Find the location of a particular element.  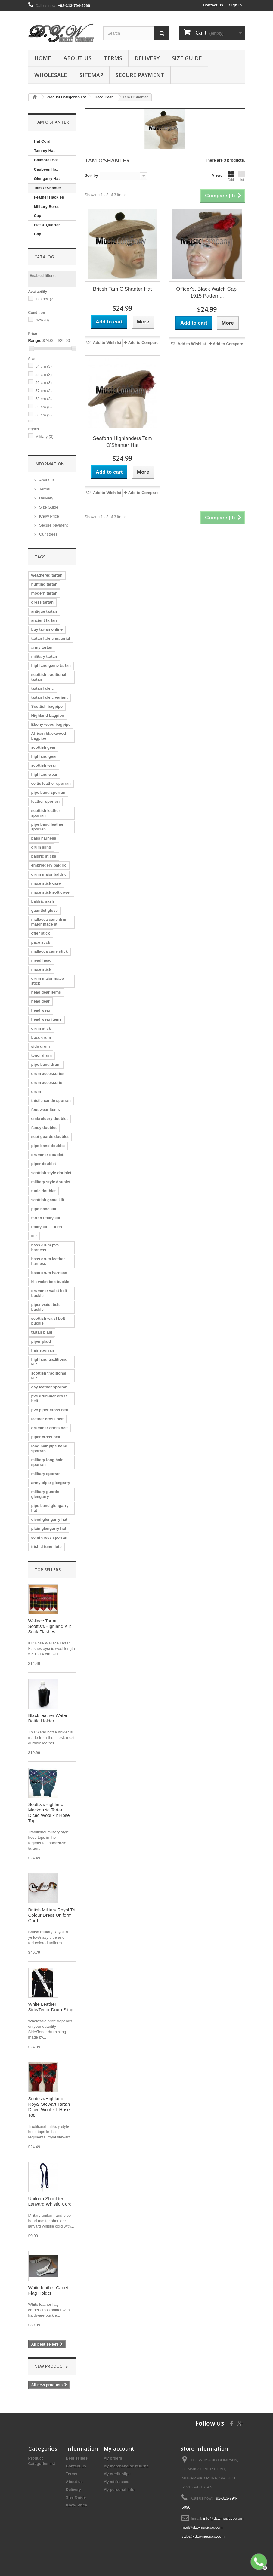

Sitemap is located at coordinates (91, 75).